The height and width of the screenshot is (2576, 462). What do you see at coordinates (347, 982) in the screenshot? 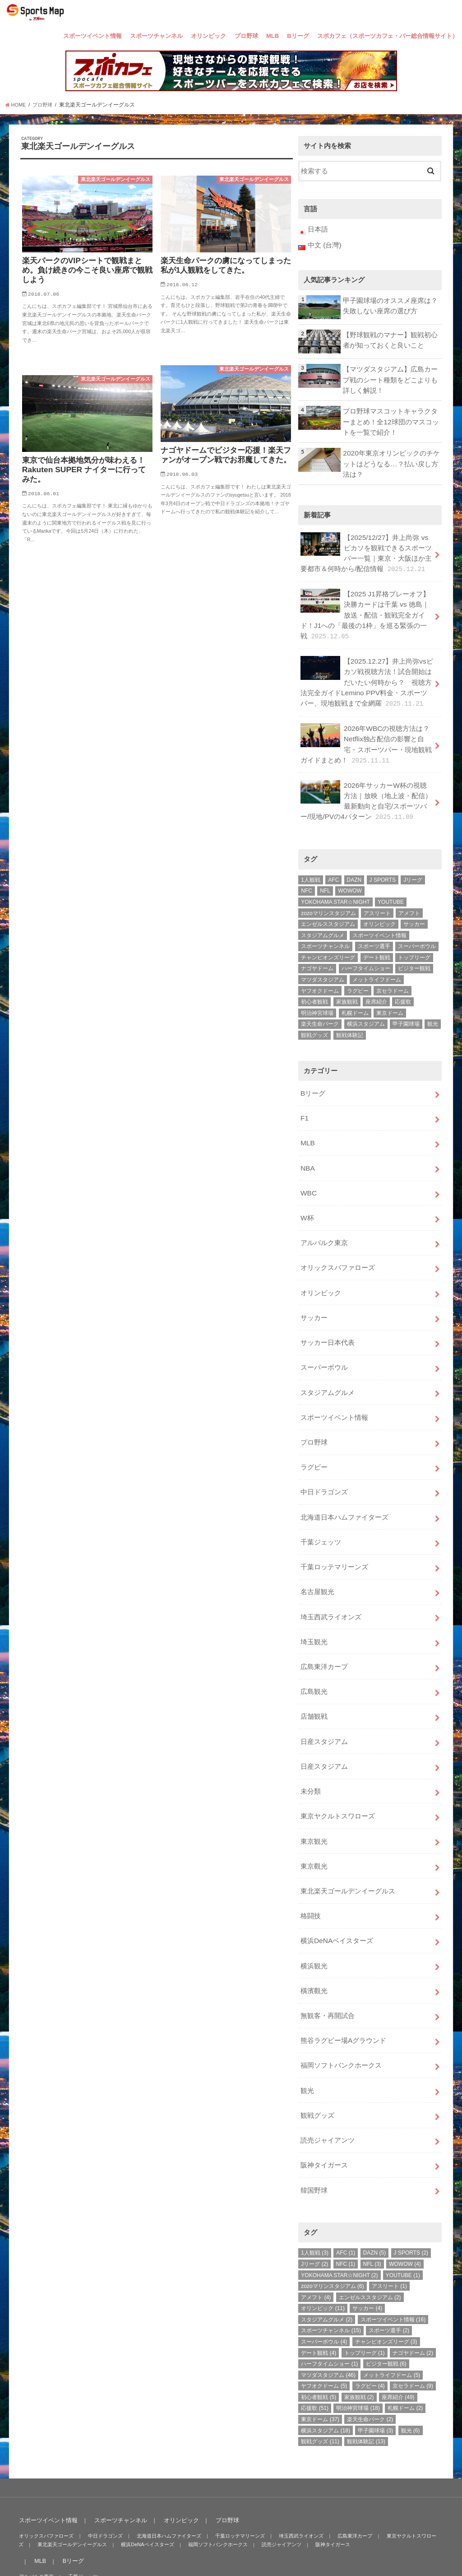
I see `家族観戦 [家族観戦 (2個の項目)]` at bounding box center [347, 982].